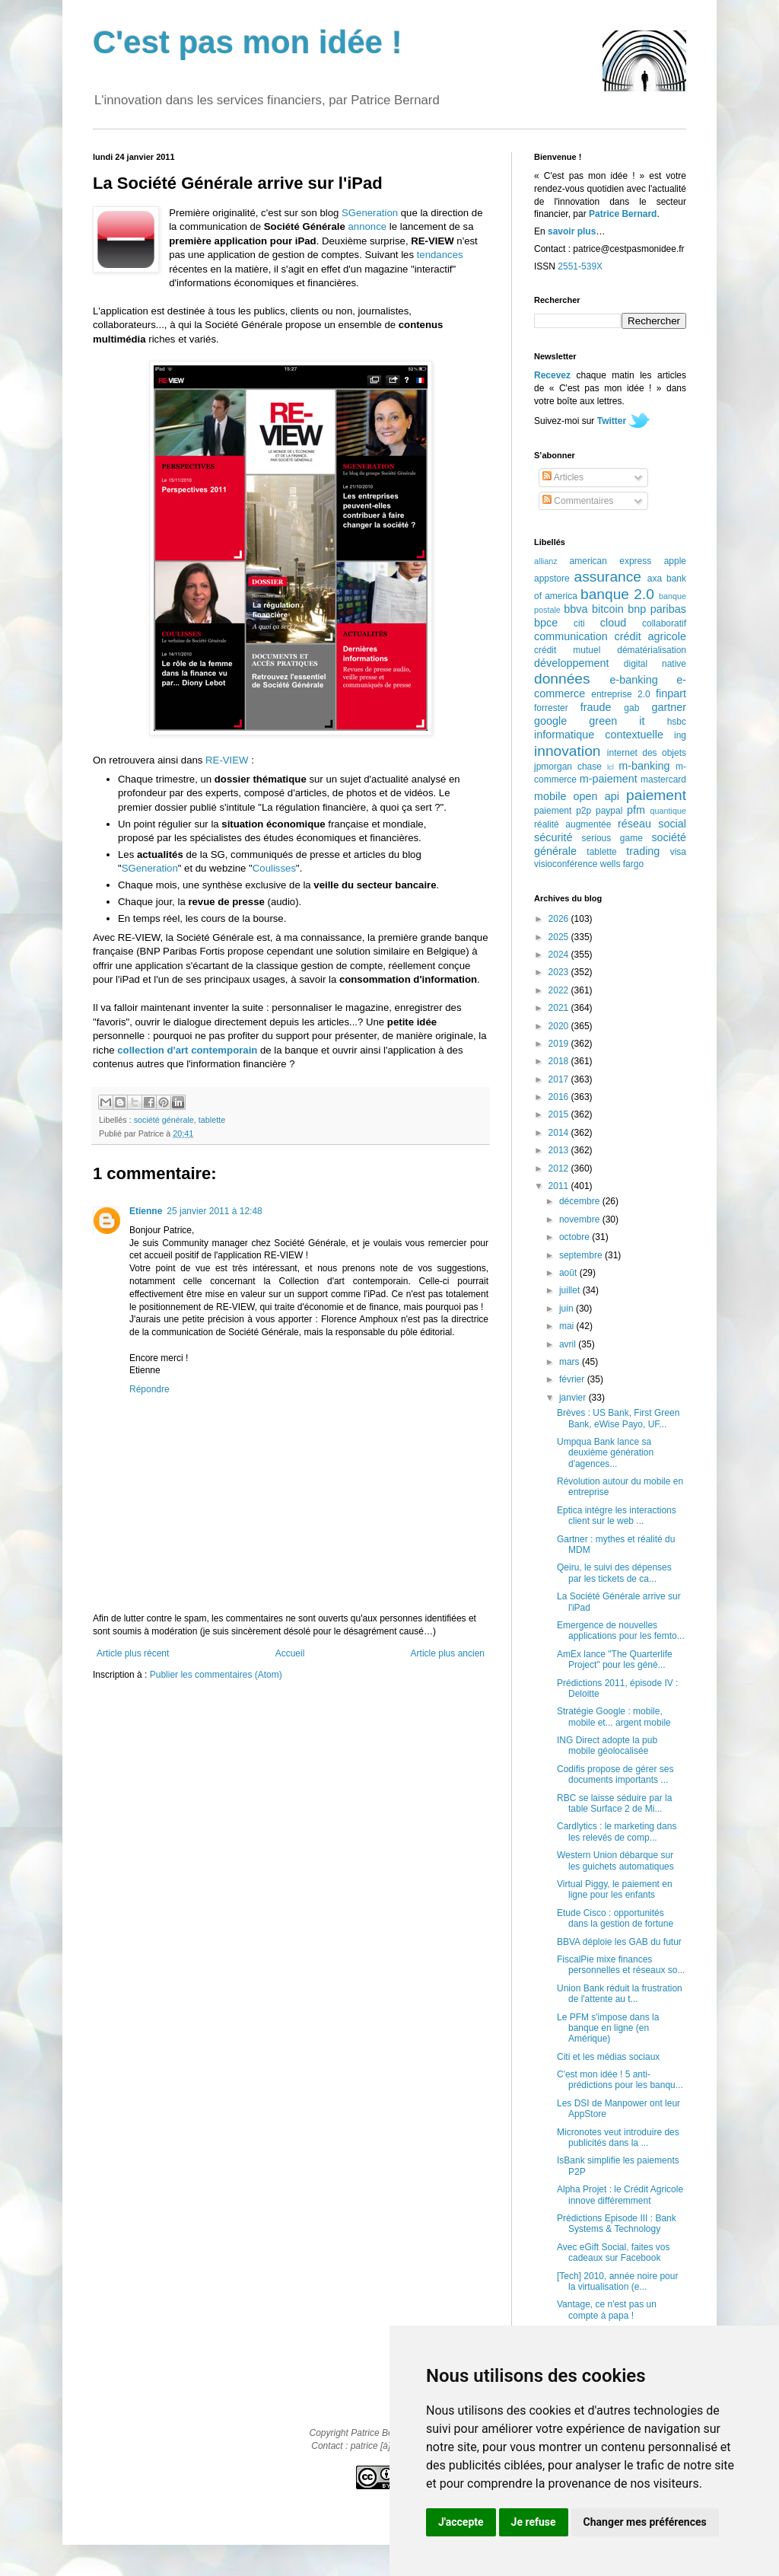  What do you see at coordinates (651, 650) in the screenshot?
I see `dématérialisation` at bounding box center [651, 650].